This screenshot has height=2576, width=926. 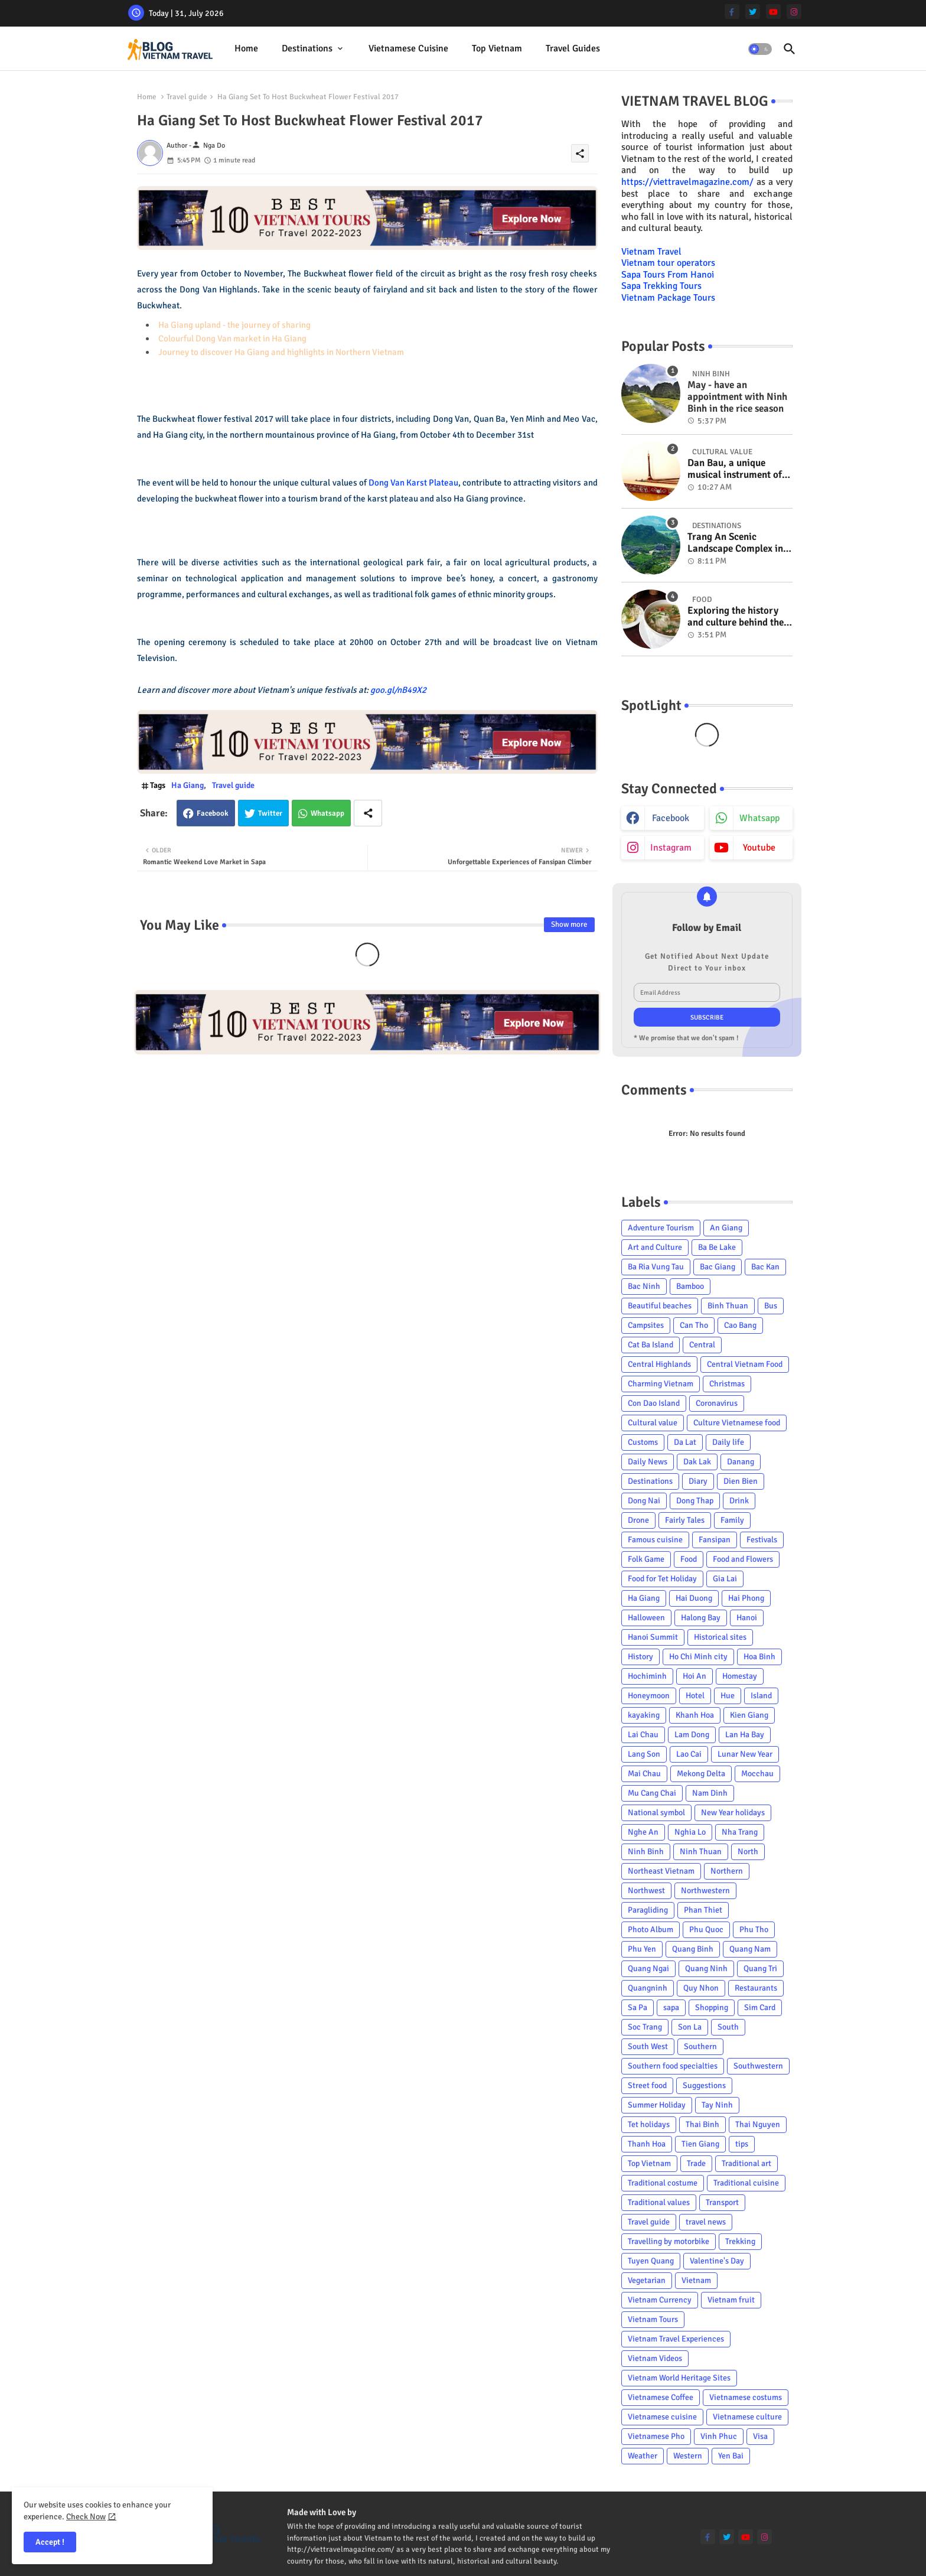 I want to click on Food and Flowers, so click(x=743, y=1559).